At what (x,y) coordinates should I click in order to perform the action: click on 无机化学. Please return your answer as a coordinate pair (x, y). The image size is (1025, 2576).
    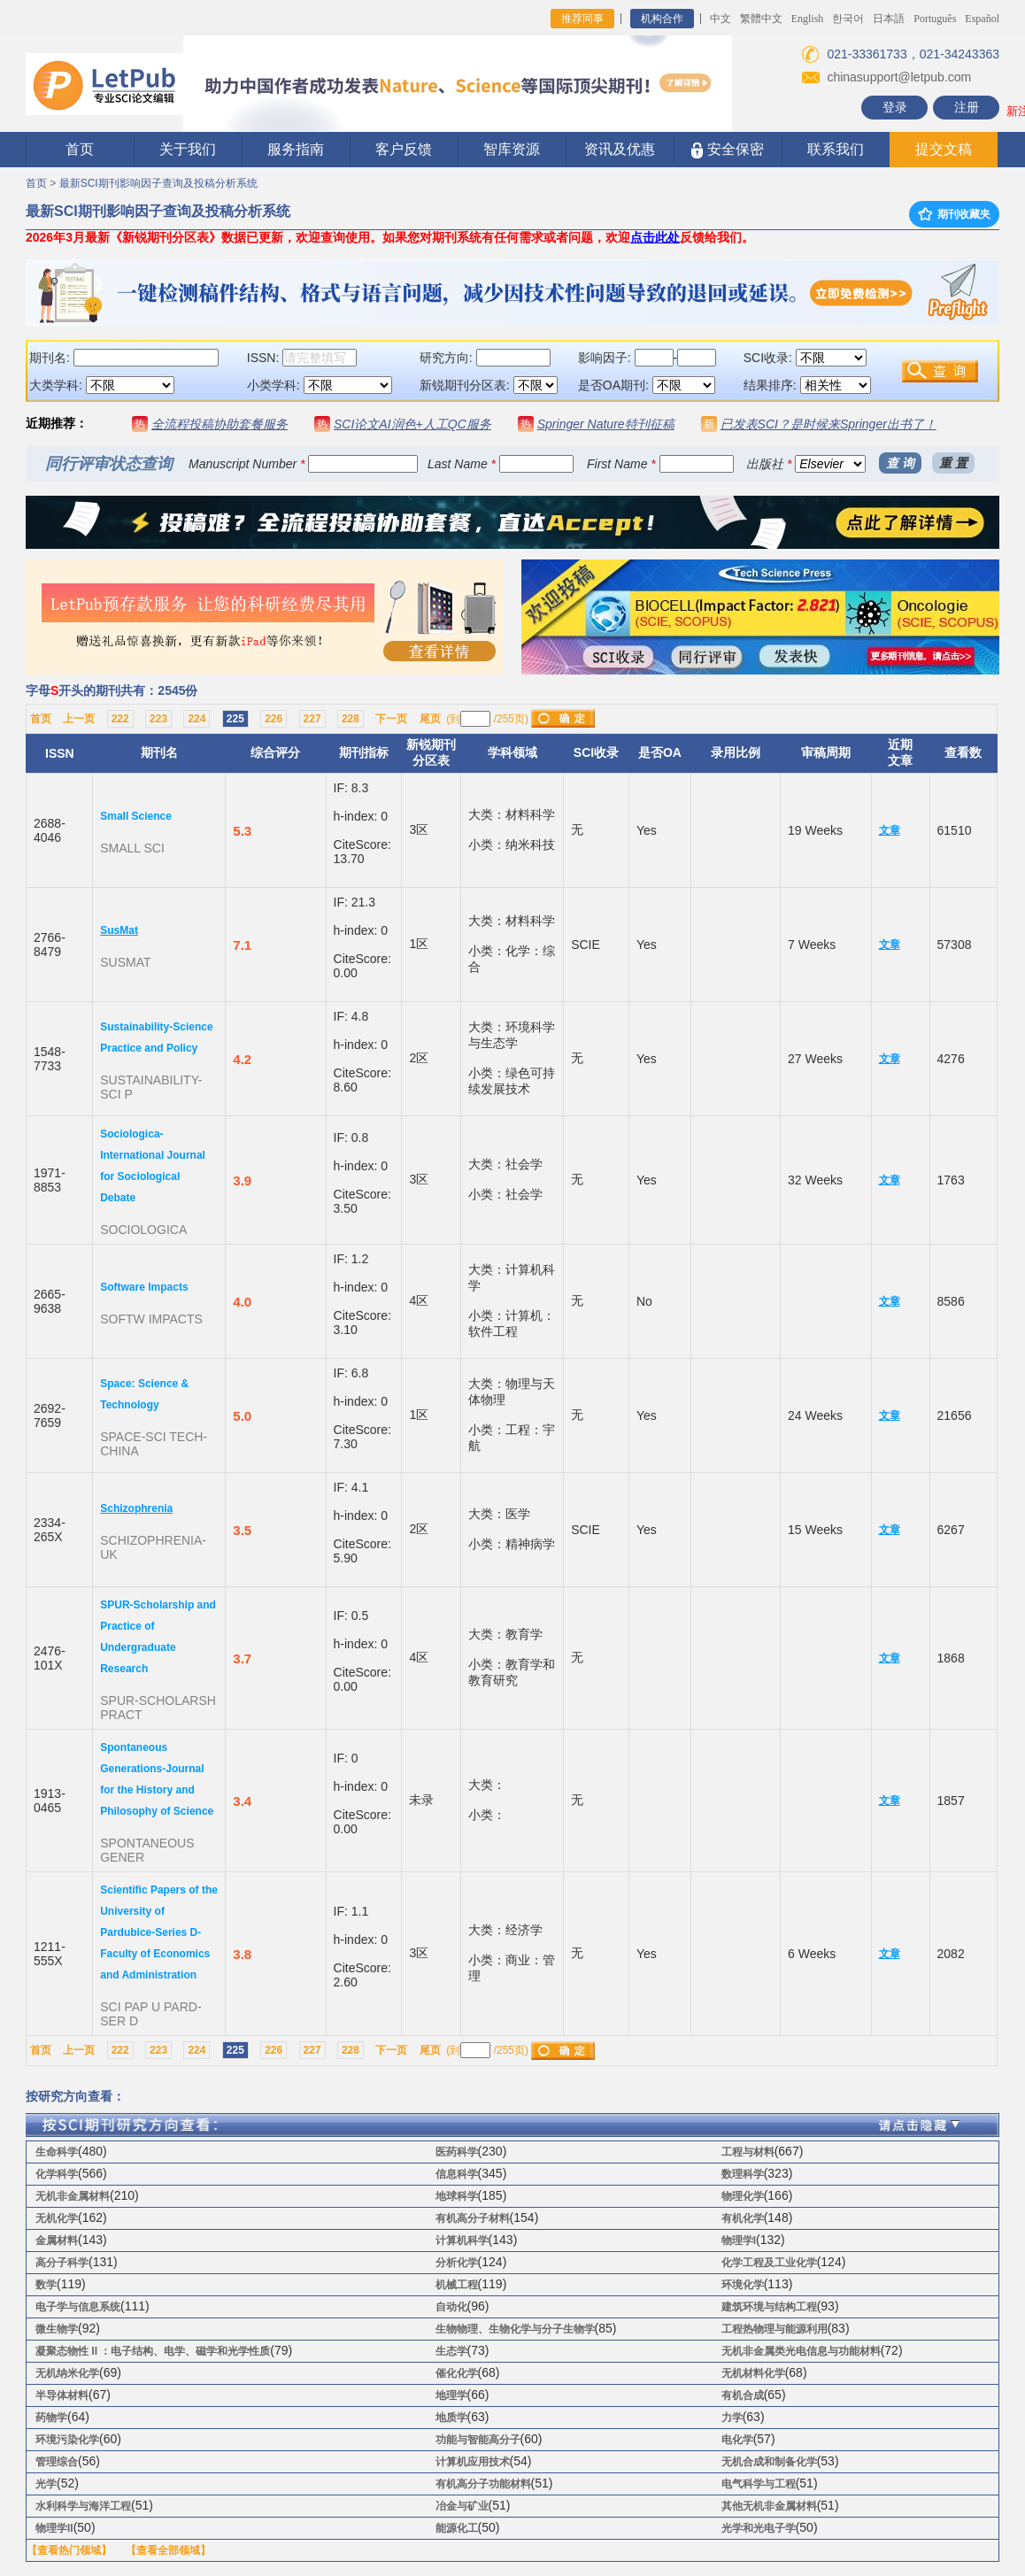
    Looking at the image, I should click on (56, 2218).